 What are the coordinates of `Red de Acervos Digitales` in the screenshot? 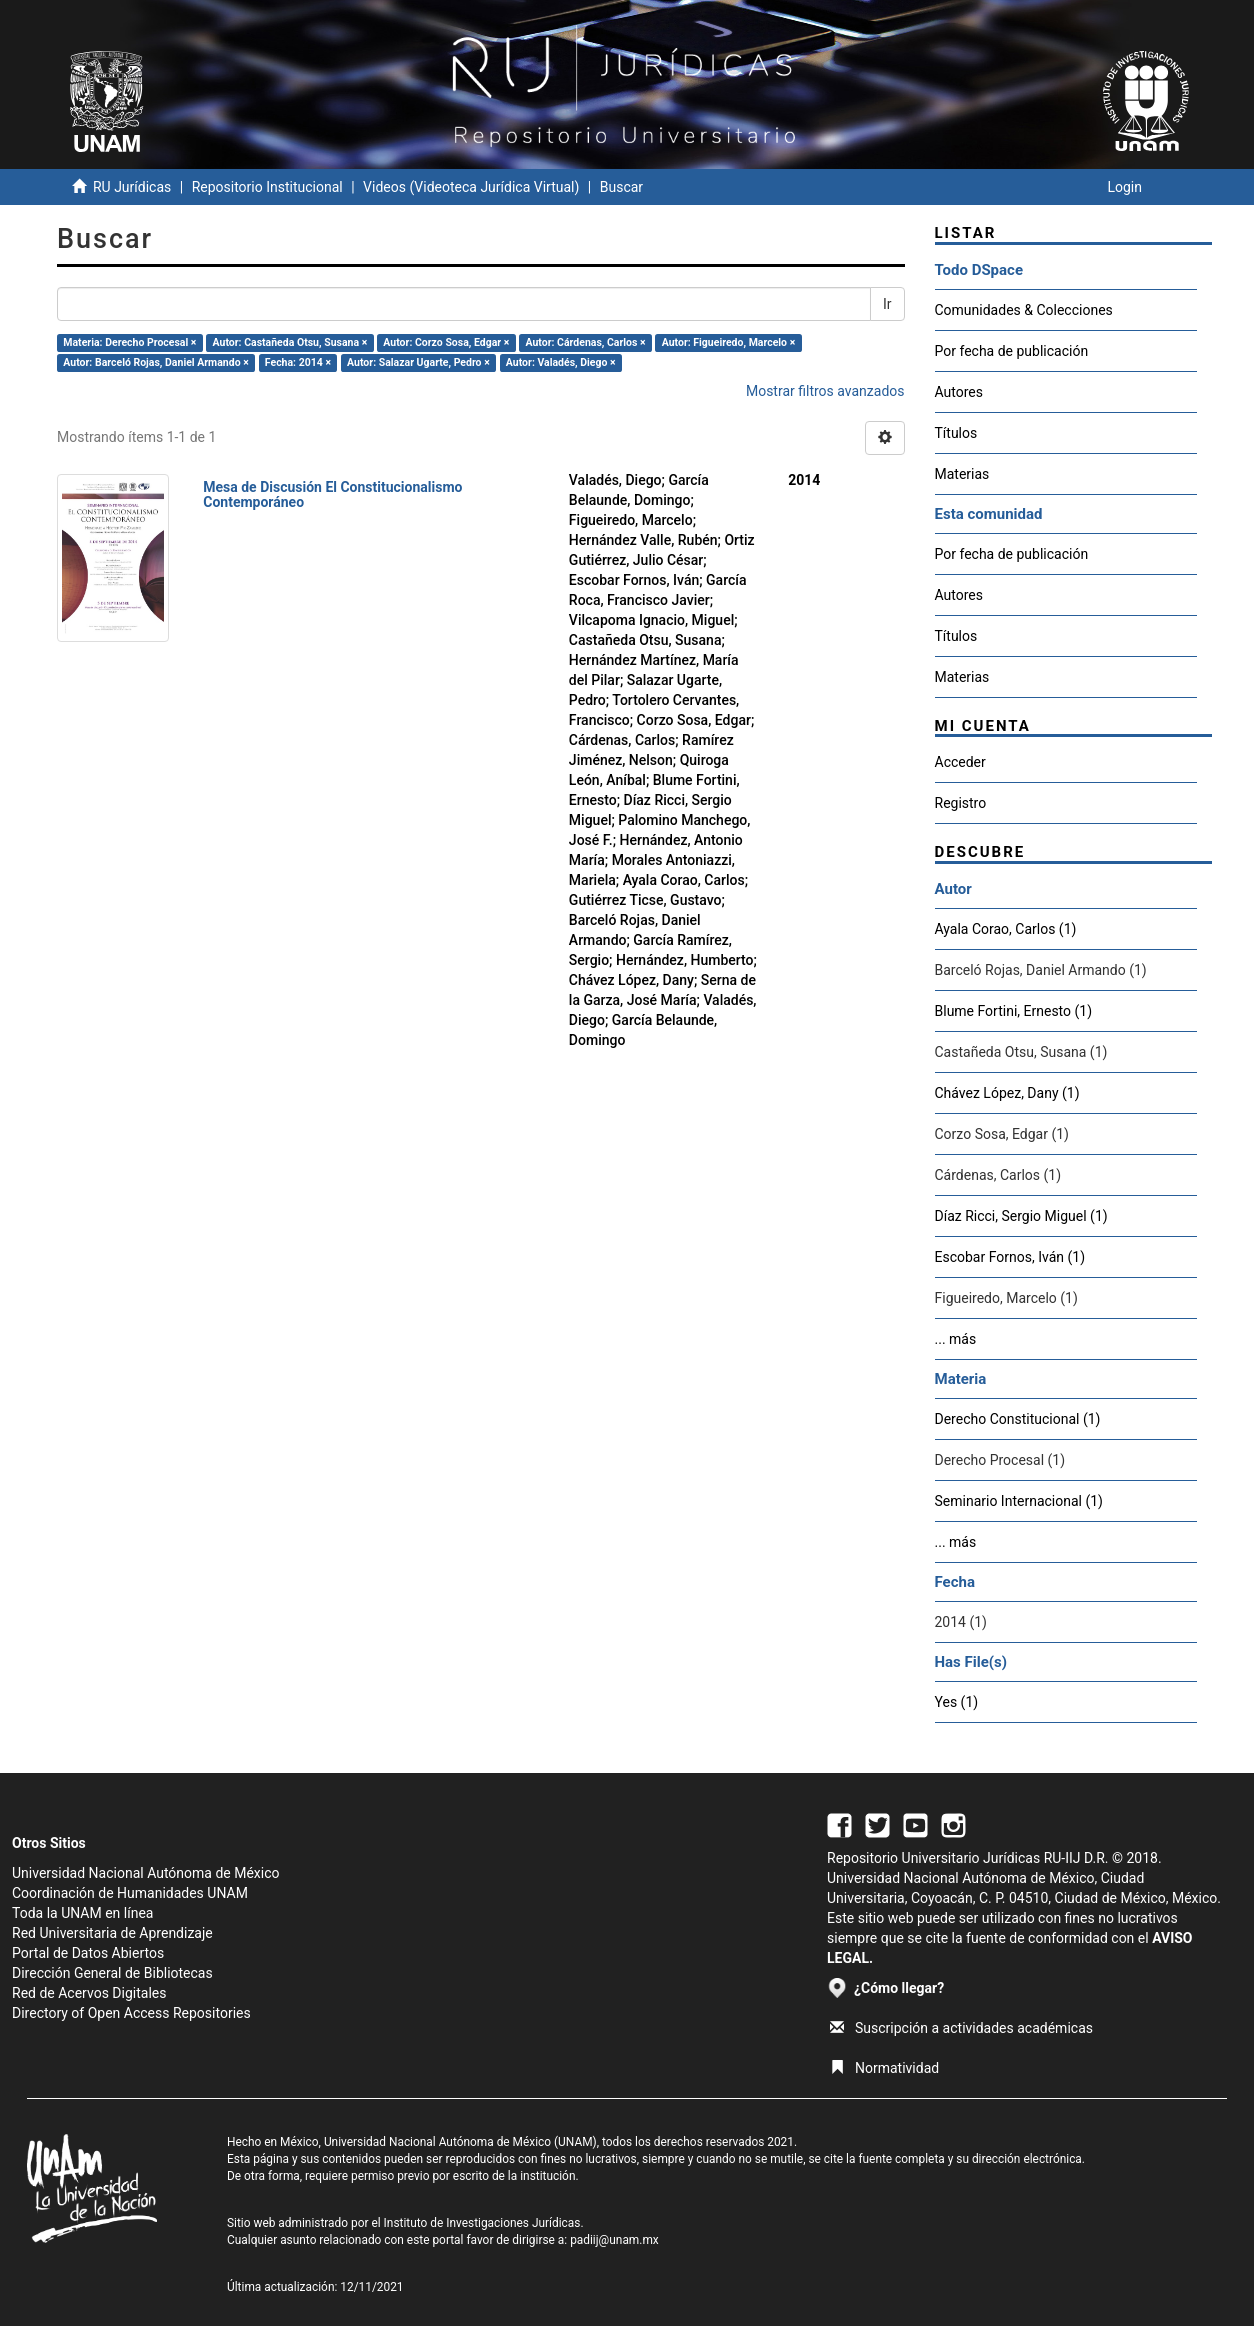 It's located at (89, 1993).